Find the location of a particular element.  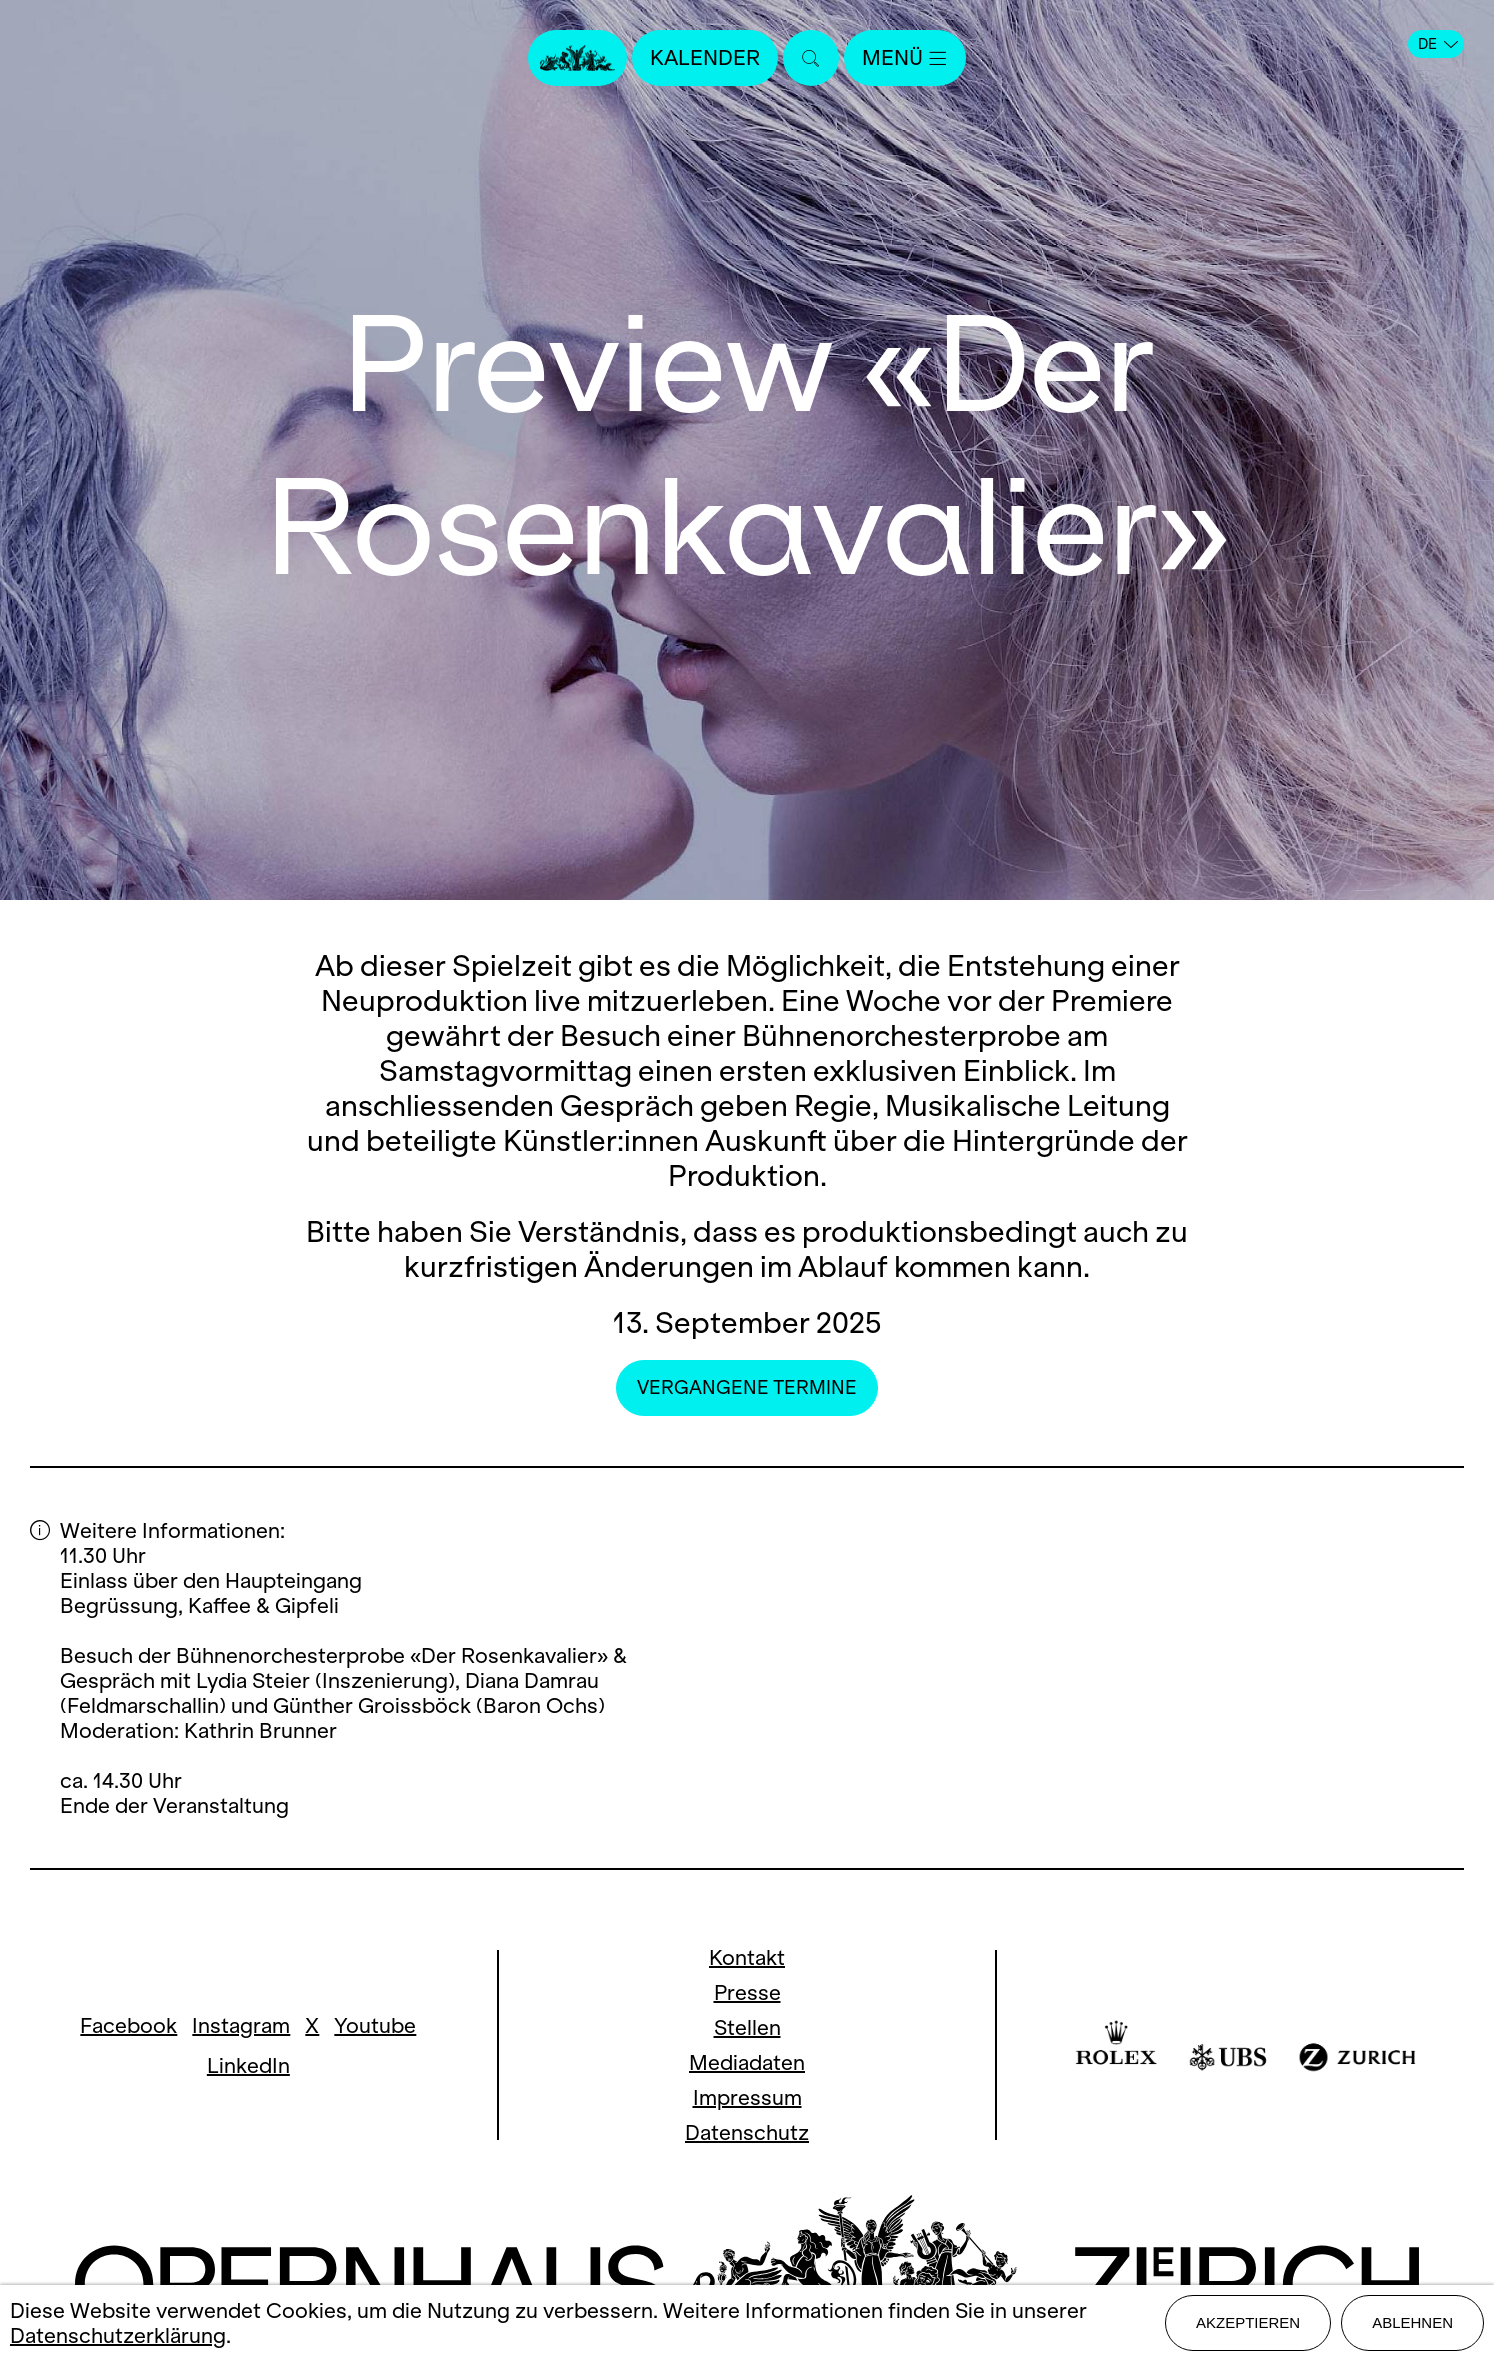

Stellen is located at coordinates (747, 2027).